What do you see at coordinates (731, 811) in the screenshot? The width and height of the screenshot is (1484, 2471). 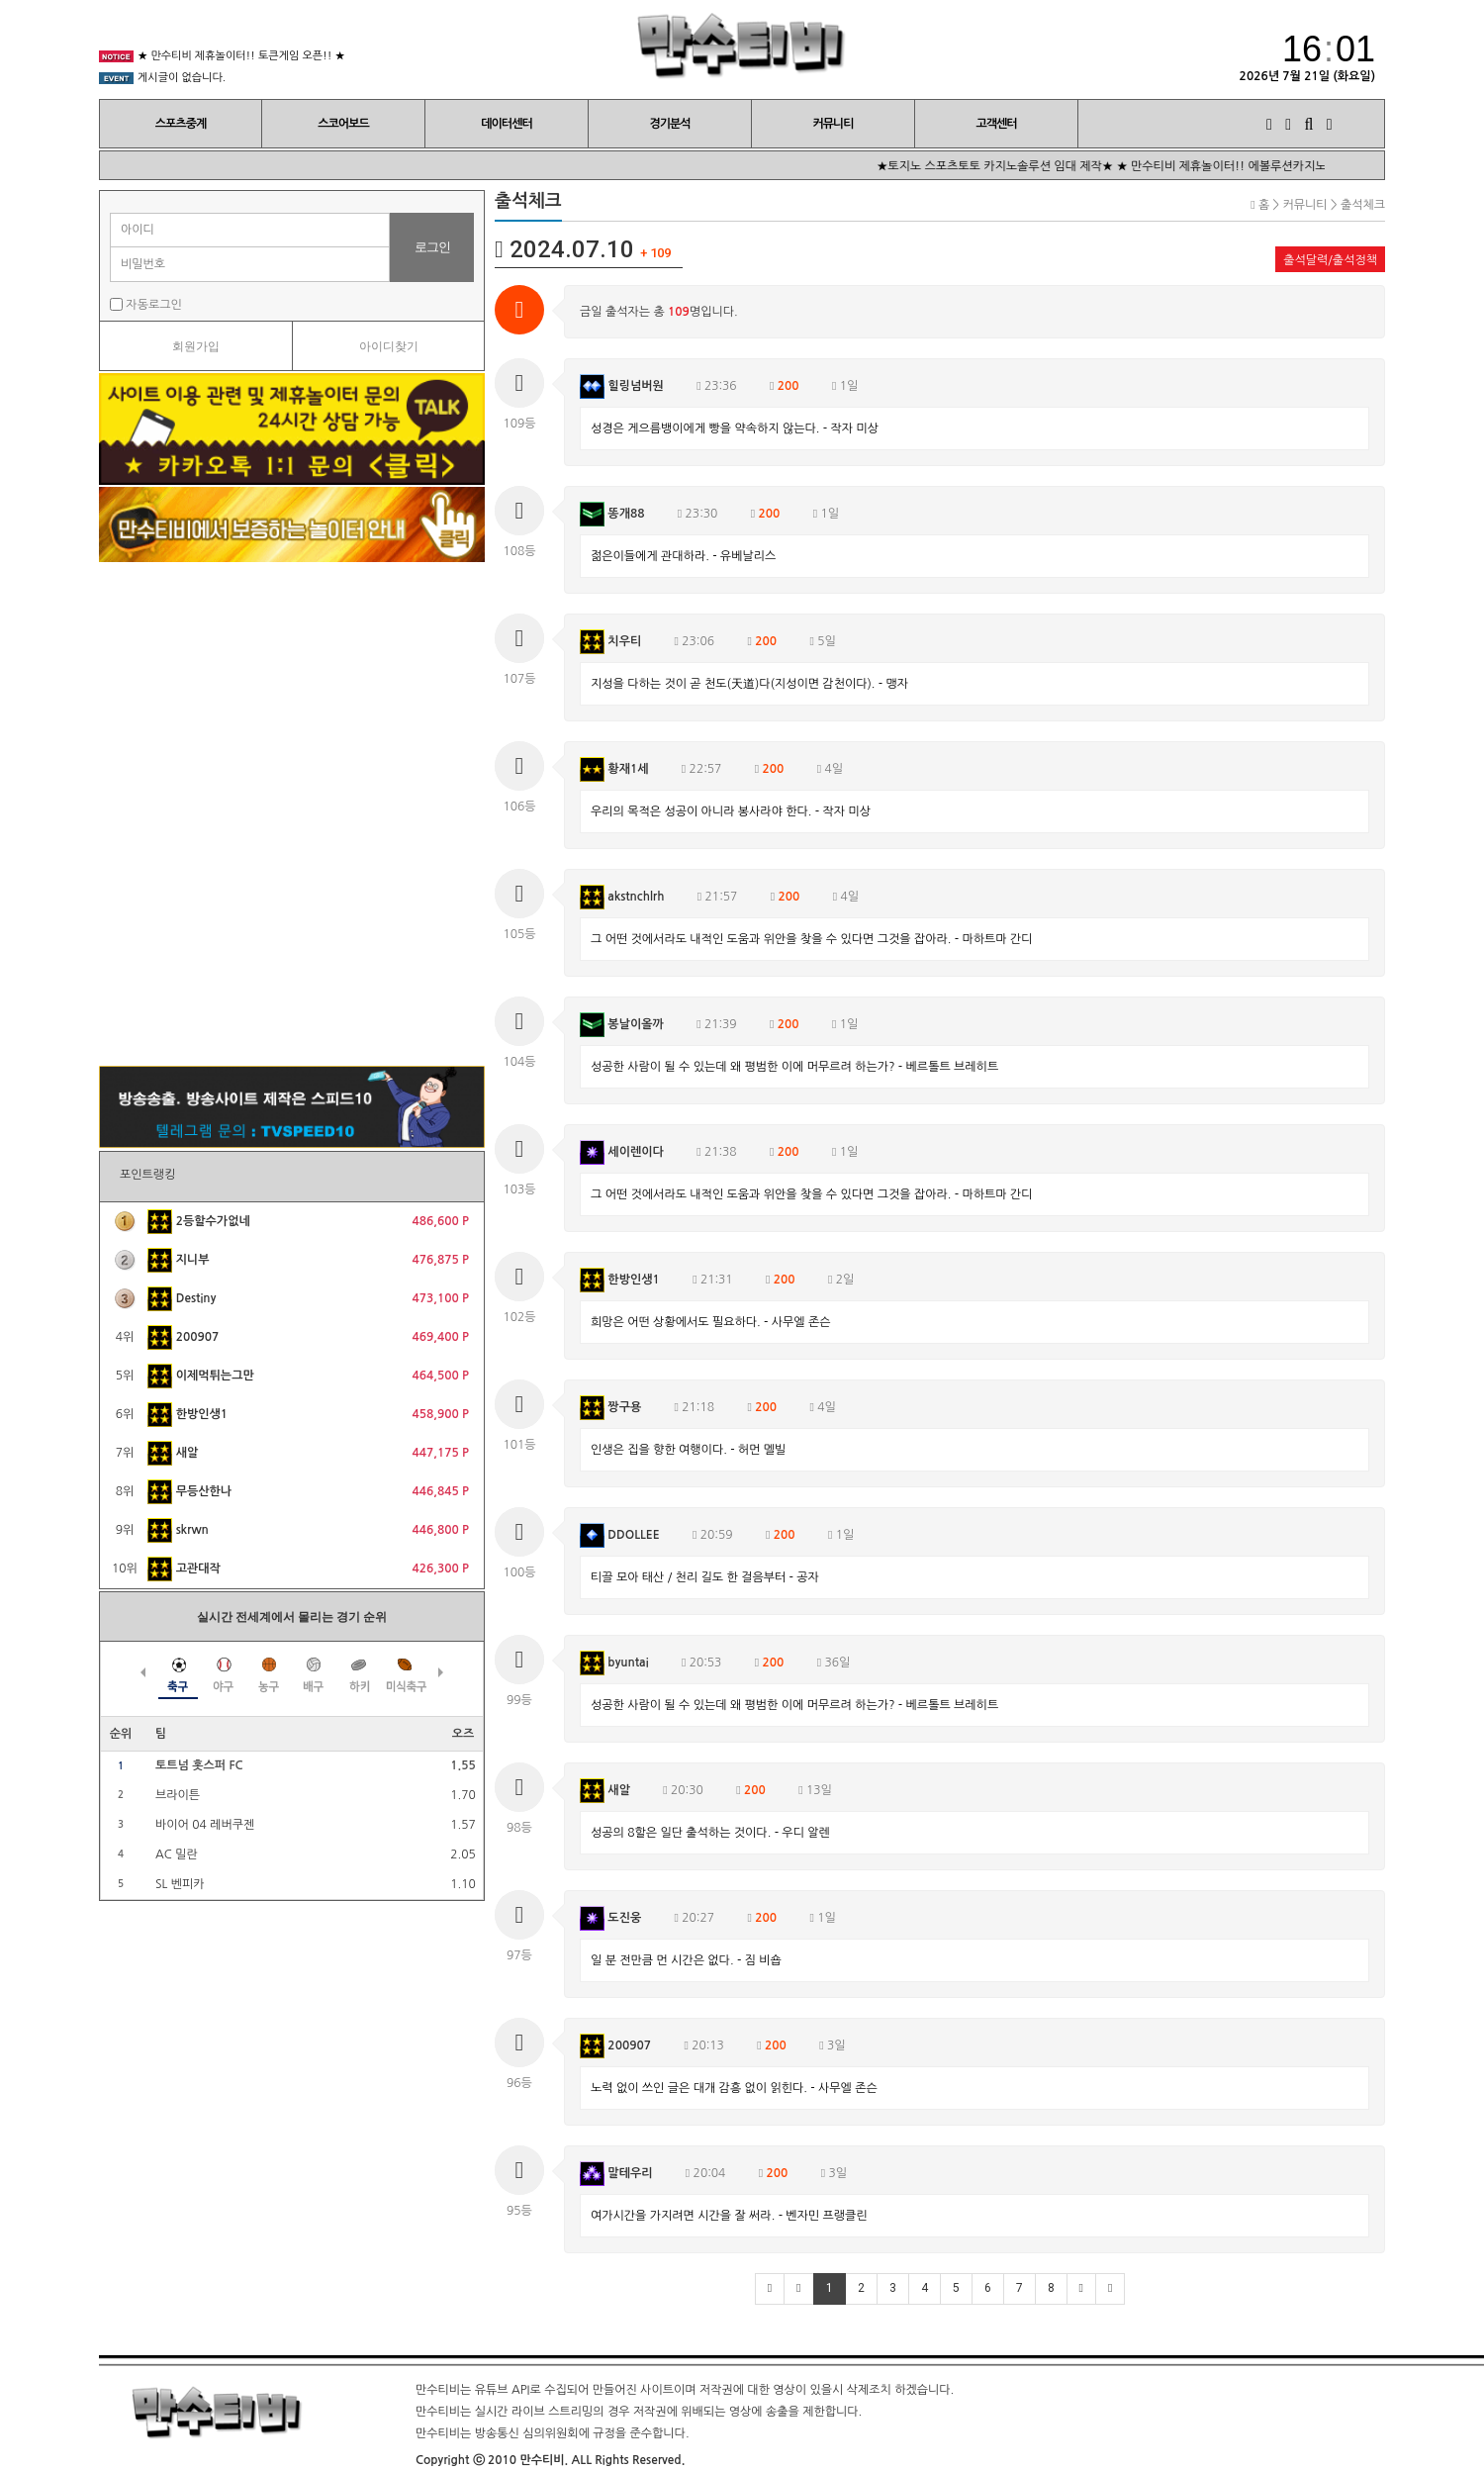 I see `우리의 목적은 성공이 아니라 봉사라야 한다. - 작자 미상` at bounding box center [731, 811].